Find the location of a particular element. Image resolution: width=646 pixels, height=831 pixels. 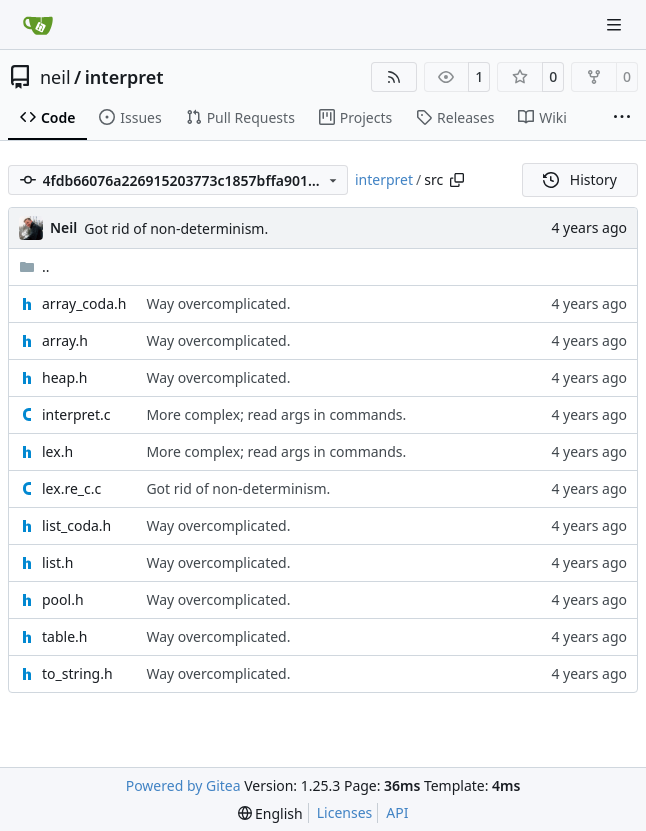

Projects is located at coordinates (355, 117).